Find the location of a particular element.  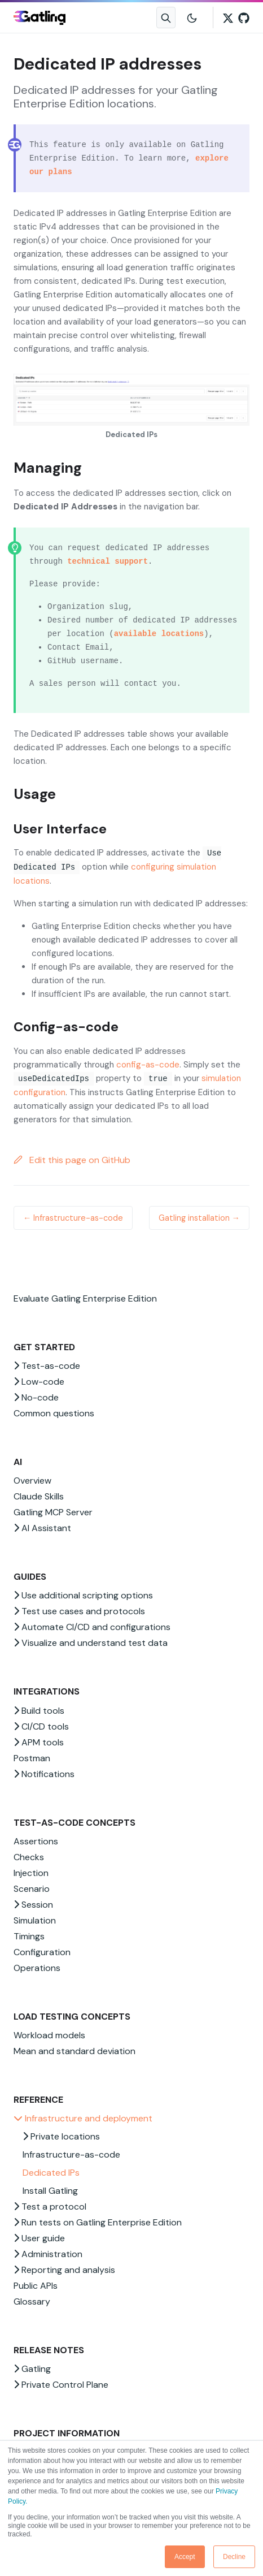

Install Gatling is located at coordinates (50, 2191).